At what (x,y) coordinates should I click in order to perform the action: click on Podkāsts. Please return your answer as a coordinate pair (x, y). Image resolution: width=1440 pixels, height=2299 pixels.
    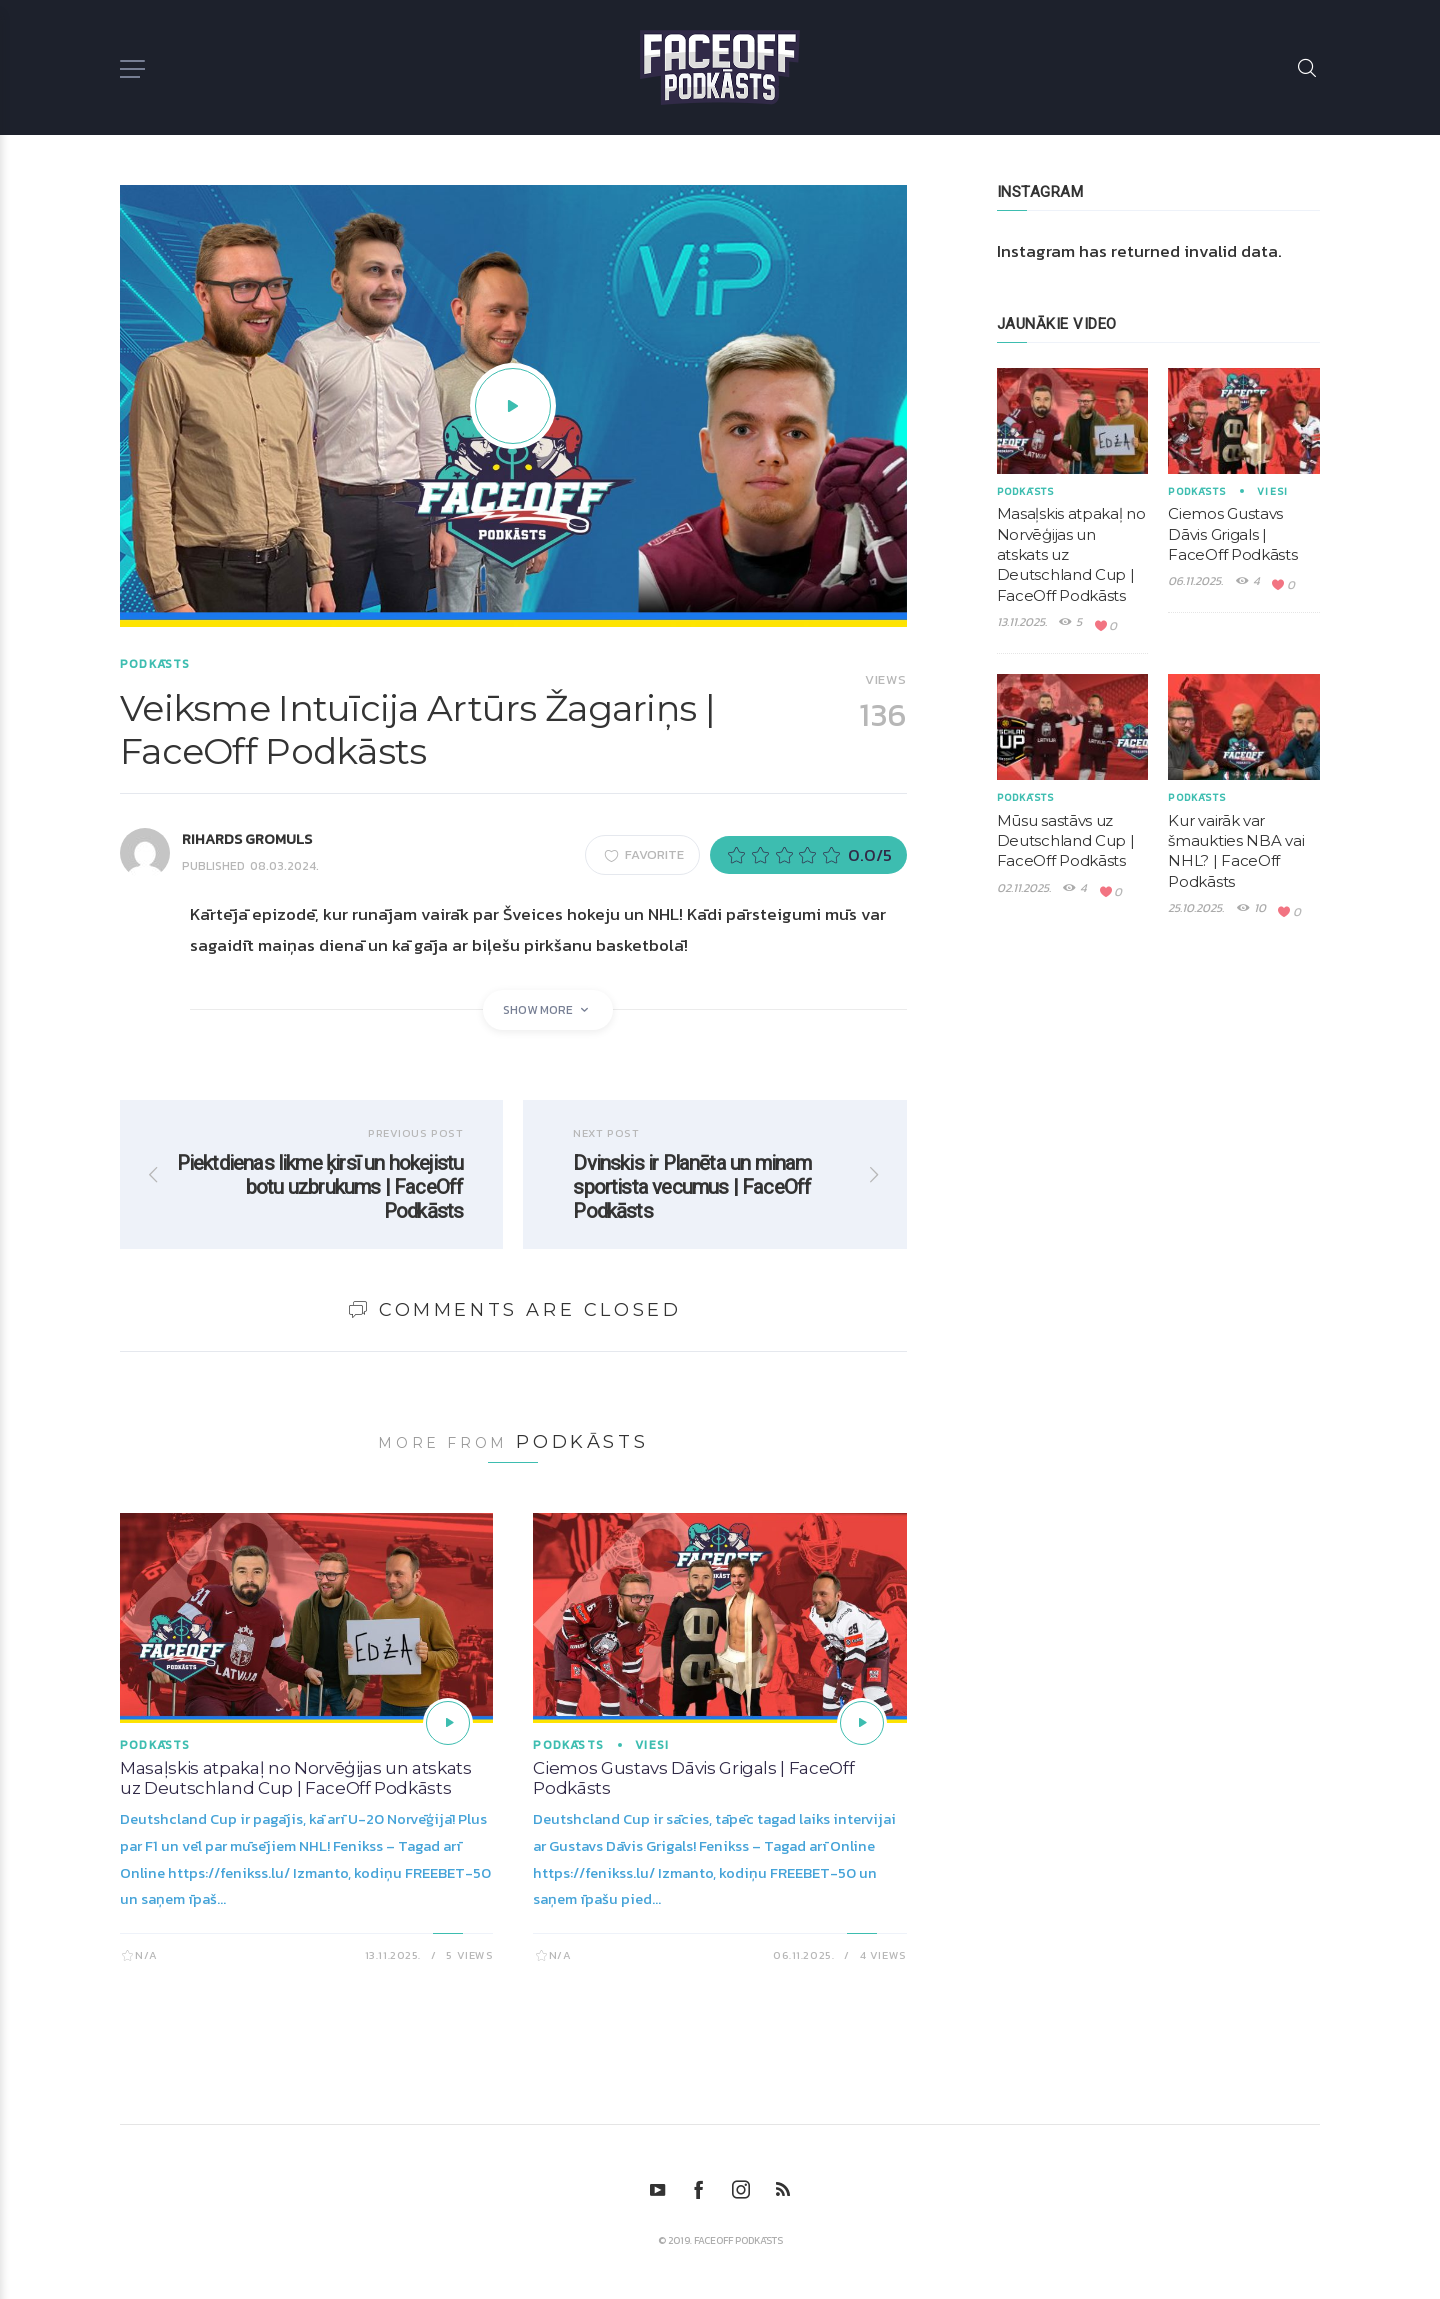
    Looking at the image, I should click on (155, 664).